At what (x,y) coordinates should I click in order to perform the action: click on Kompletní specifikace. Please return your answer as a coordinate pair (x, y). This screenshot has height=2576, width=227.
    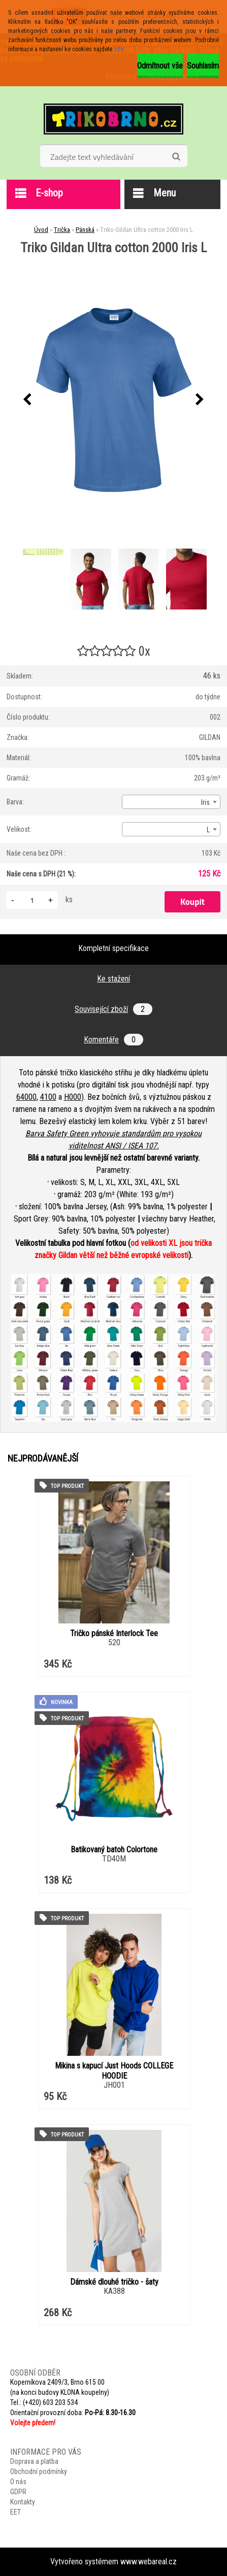
    Looking at the image, I should click on (113, 948).